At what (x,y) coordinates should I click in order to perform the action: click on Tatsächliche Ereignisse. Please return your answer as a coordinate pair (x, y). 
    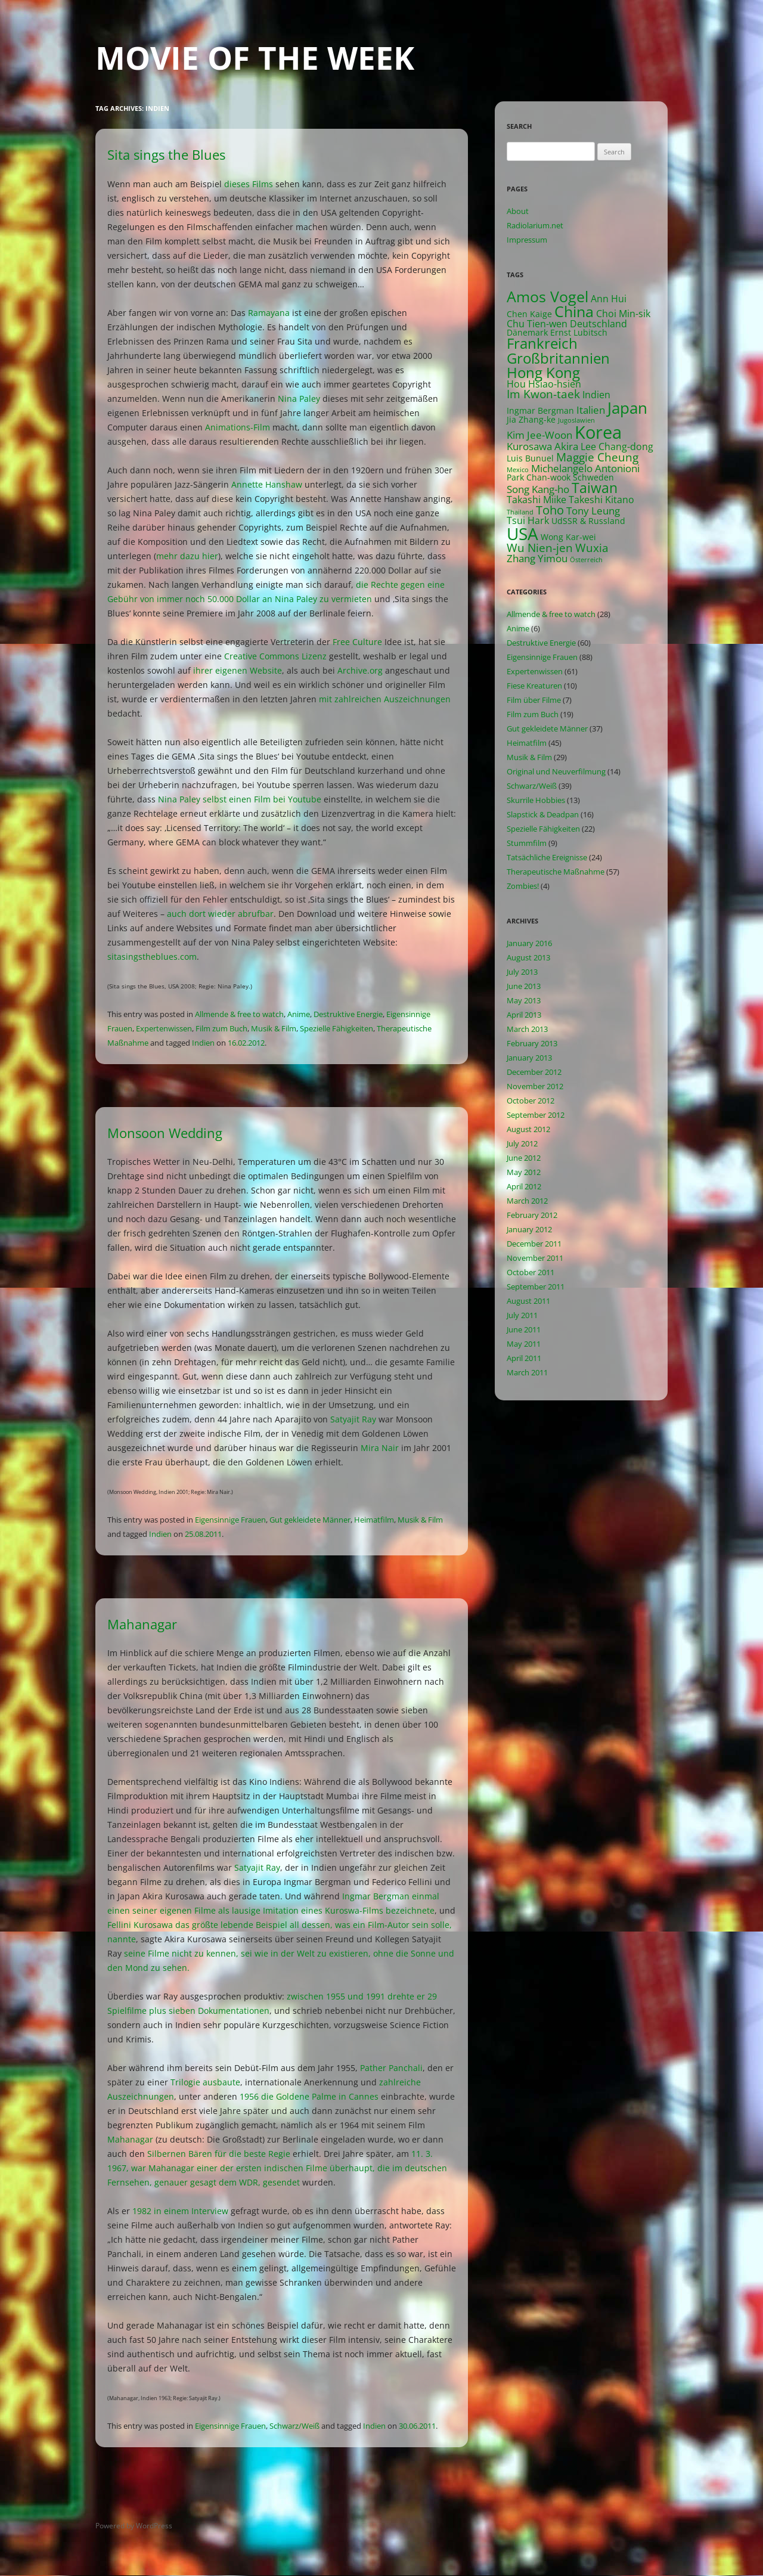
    Looking at the image, I should click on (547, 857).